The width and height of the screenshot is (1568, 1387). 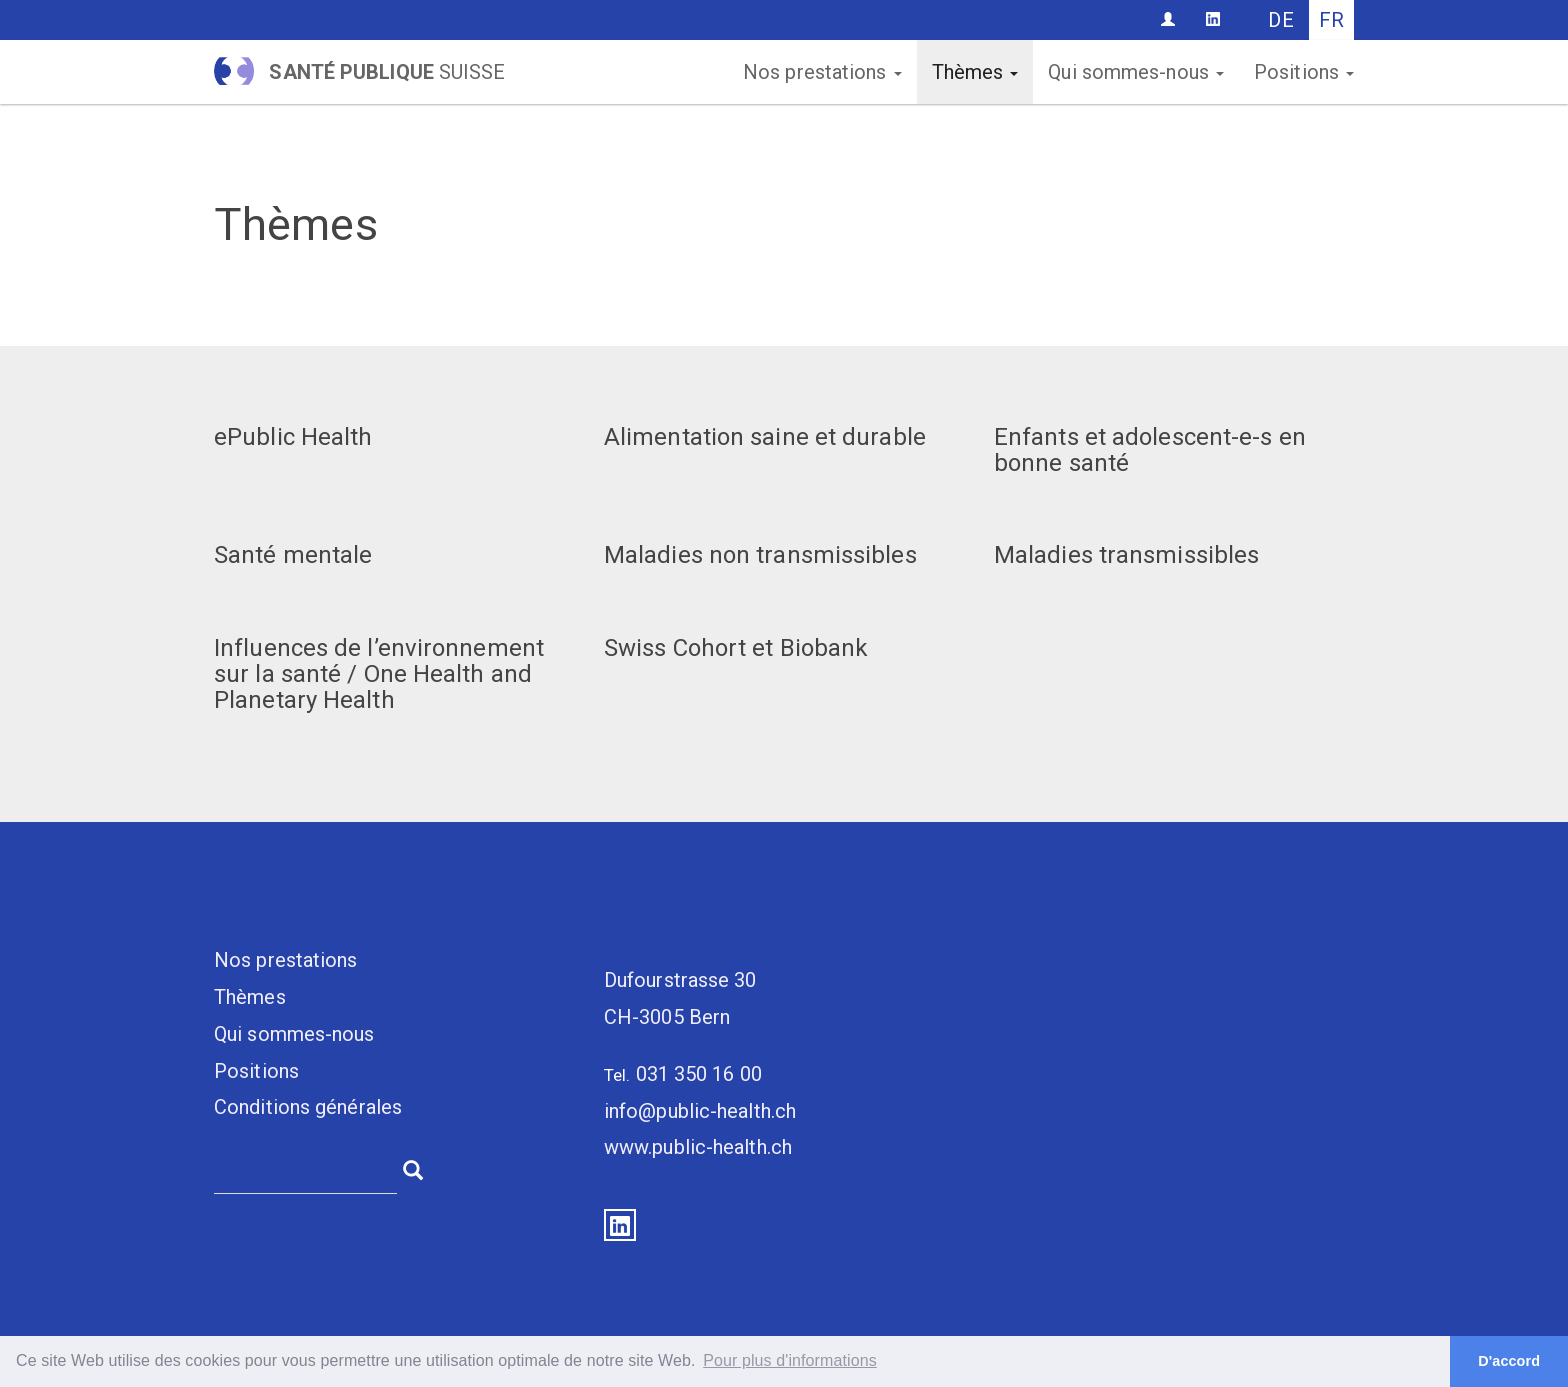 What do you see at coordinates (1304, 72) in the screenshot?
I see `Positions` at bounding box center [1304, 72].